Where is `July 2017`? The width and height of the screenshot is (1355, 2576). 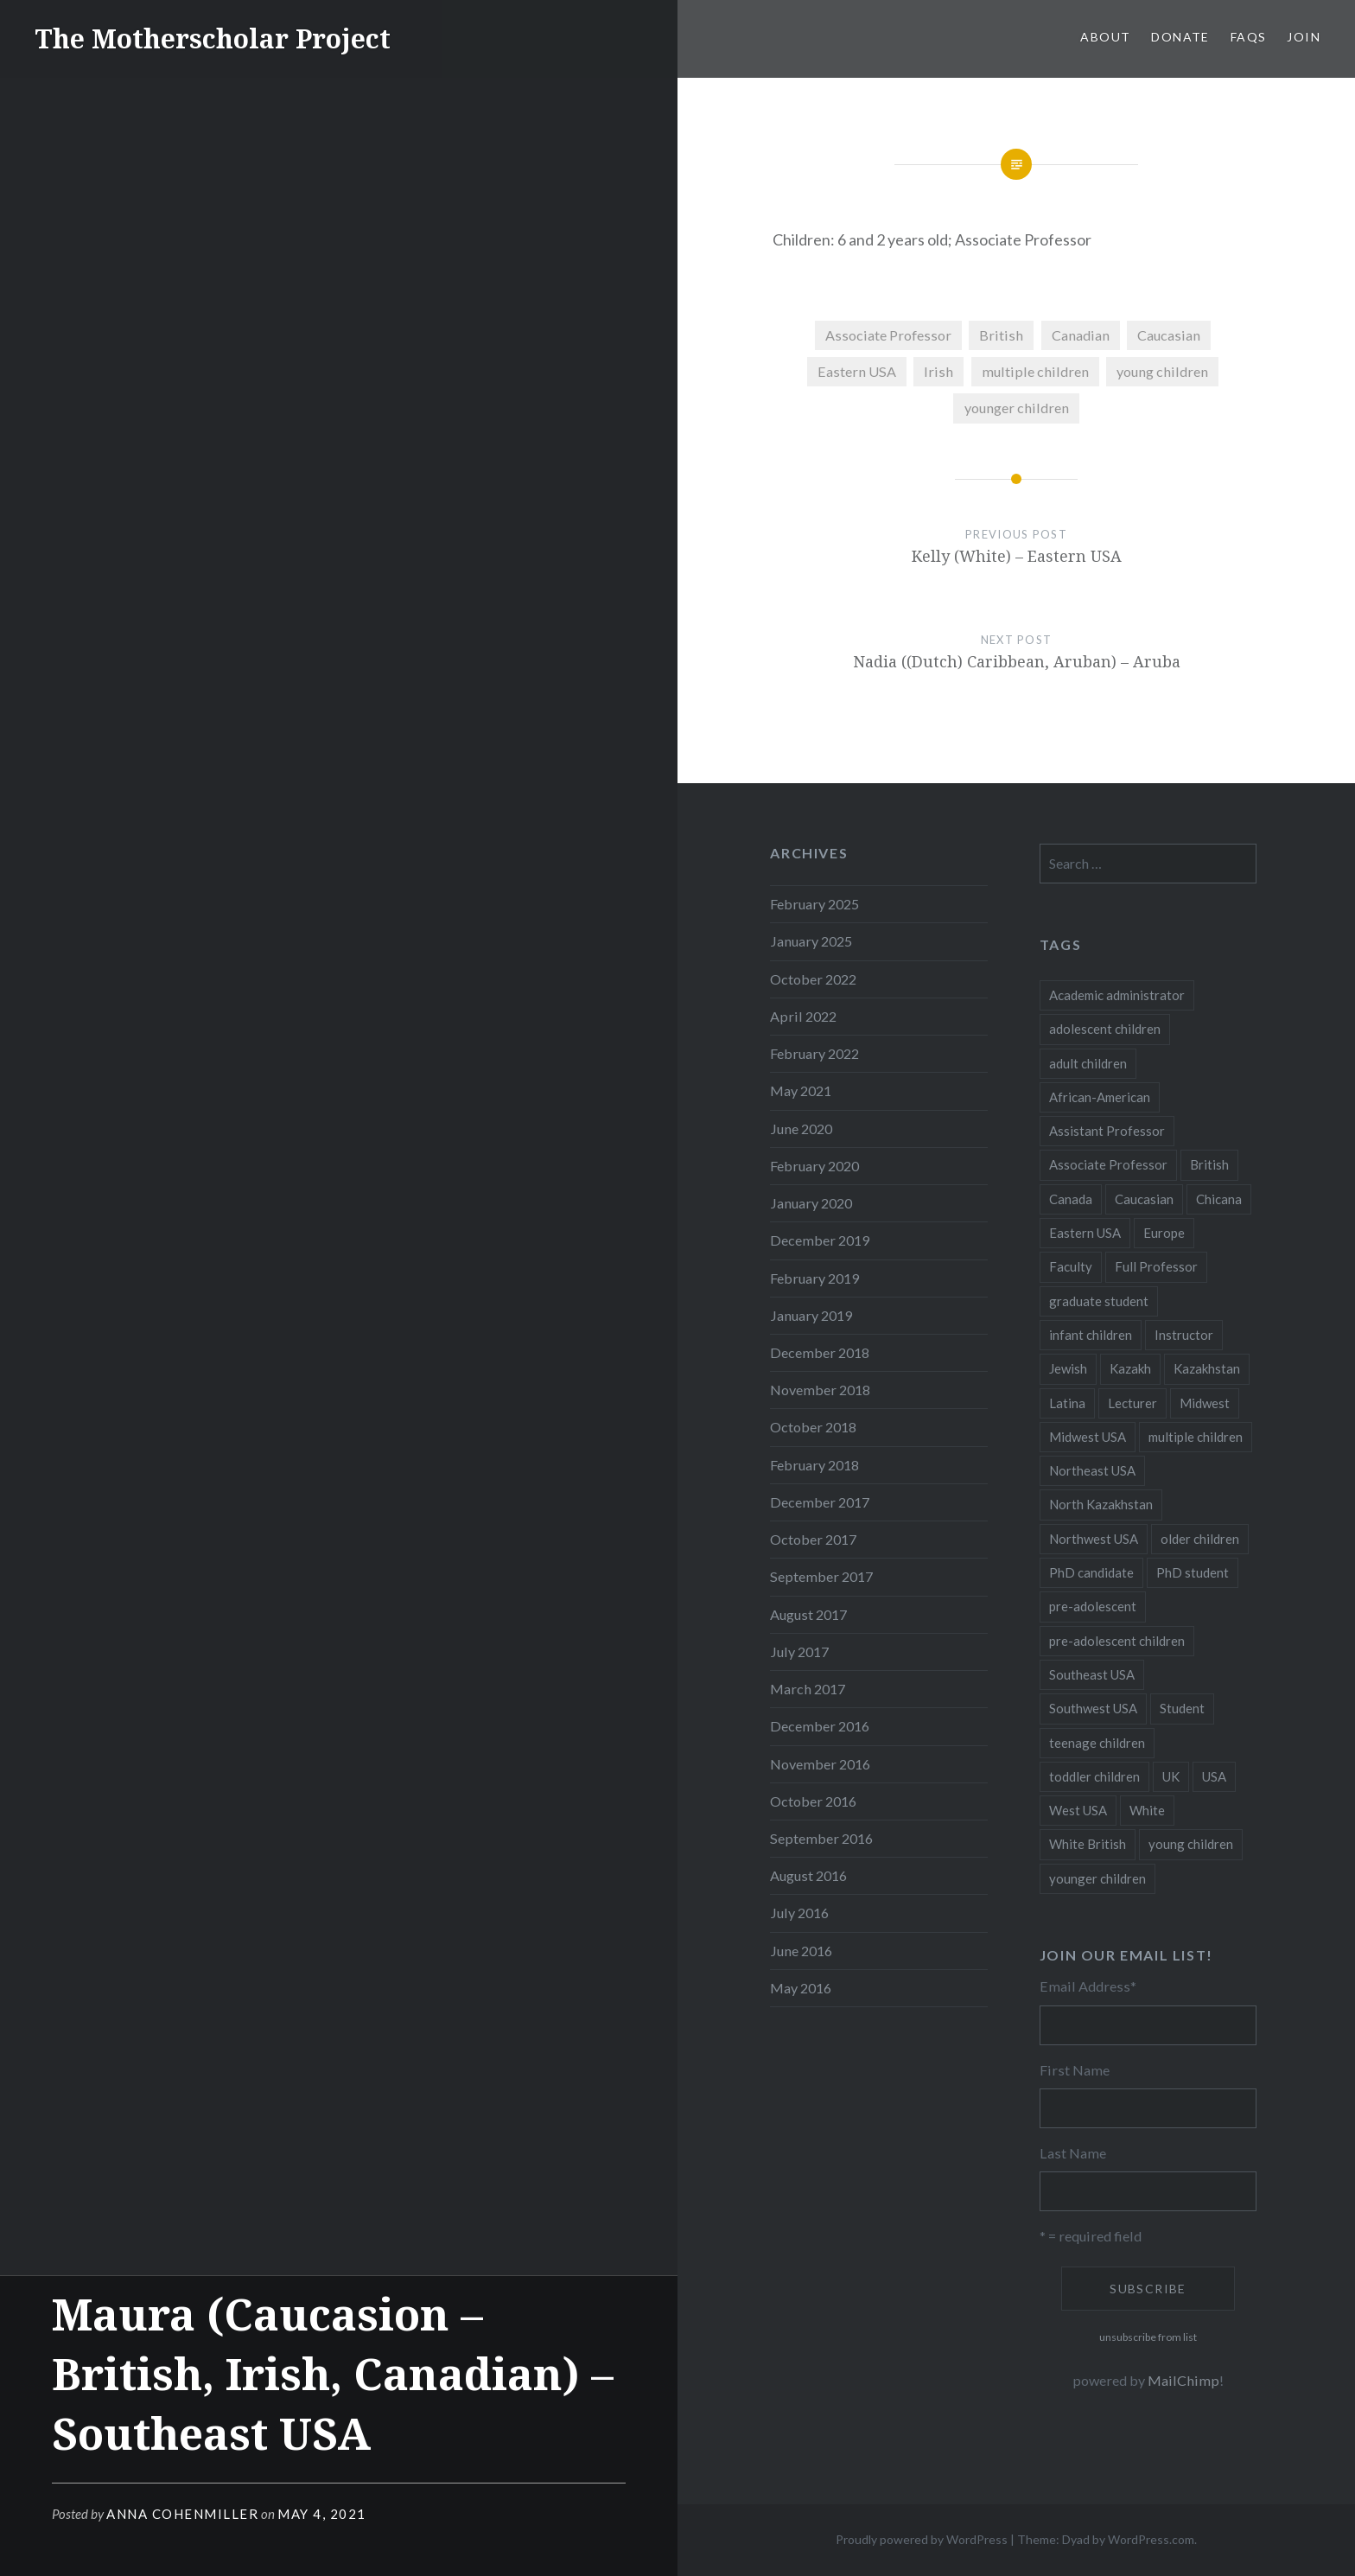 July 2017 is located at coordinates (799, 1651).